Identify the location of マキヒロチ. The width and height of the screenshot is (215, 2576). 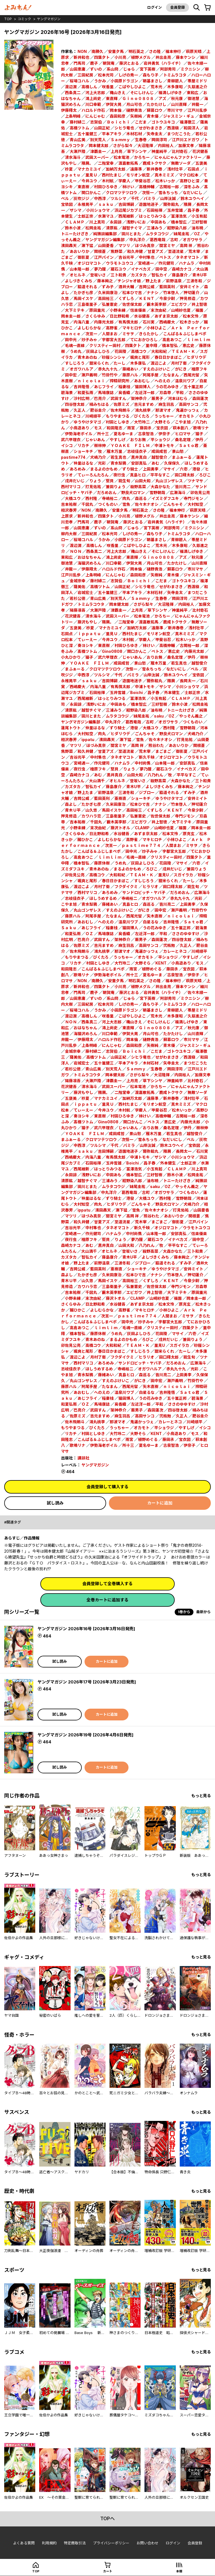
(132, 327).